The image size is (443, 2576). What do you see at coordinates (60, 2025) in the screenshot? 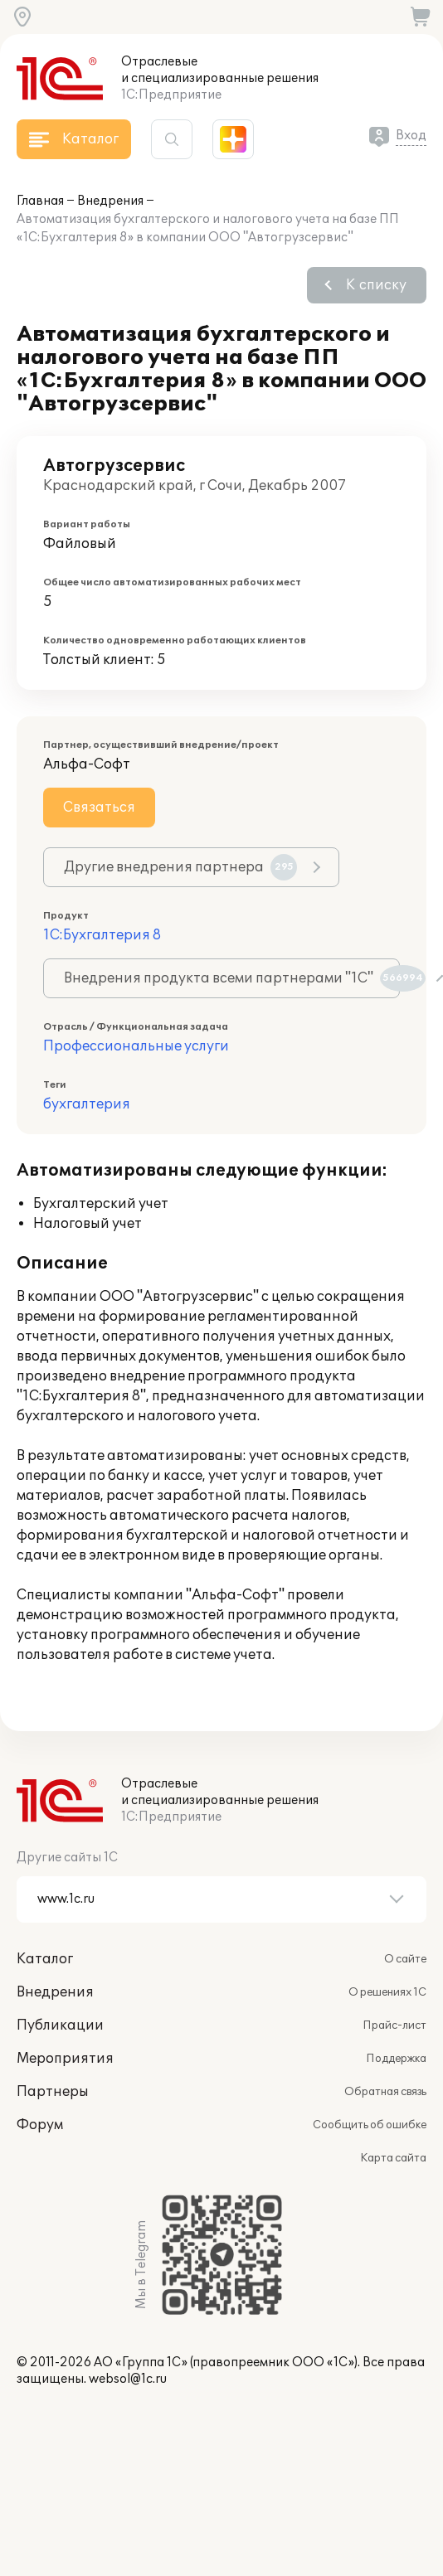
I see `Публикации` at bounding box center [60, 2025].